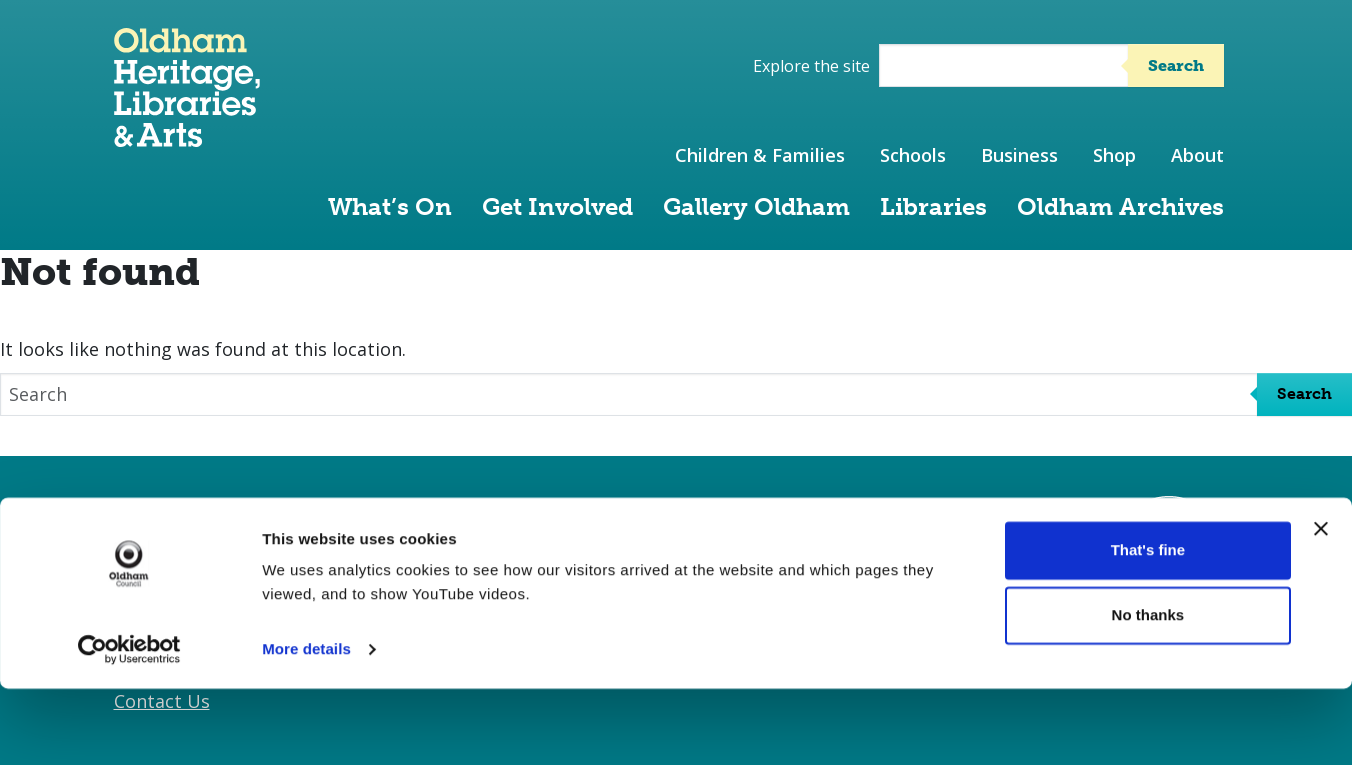  What do you see at coordinates (1176, 65) in the screenshot?
I see `Search` at bounding box center [1176, 65].